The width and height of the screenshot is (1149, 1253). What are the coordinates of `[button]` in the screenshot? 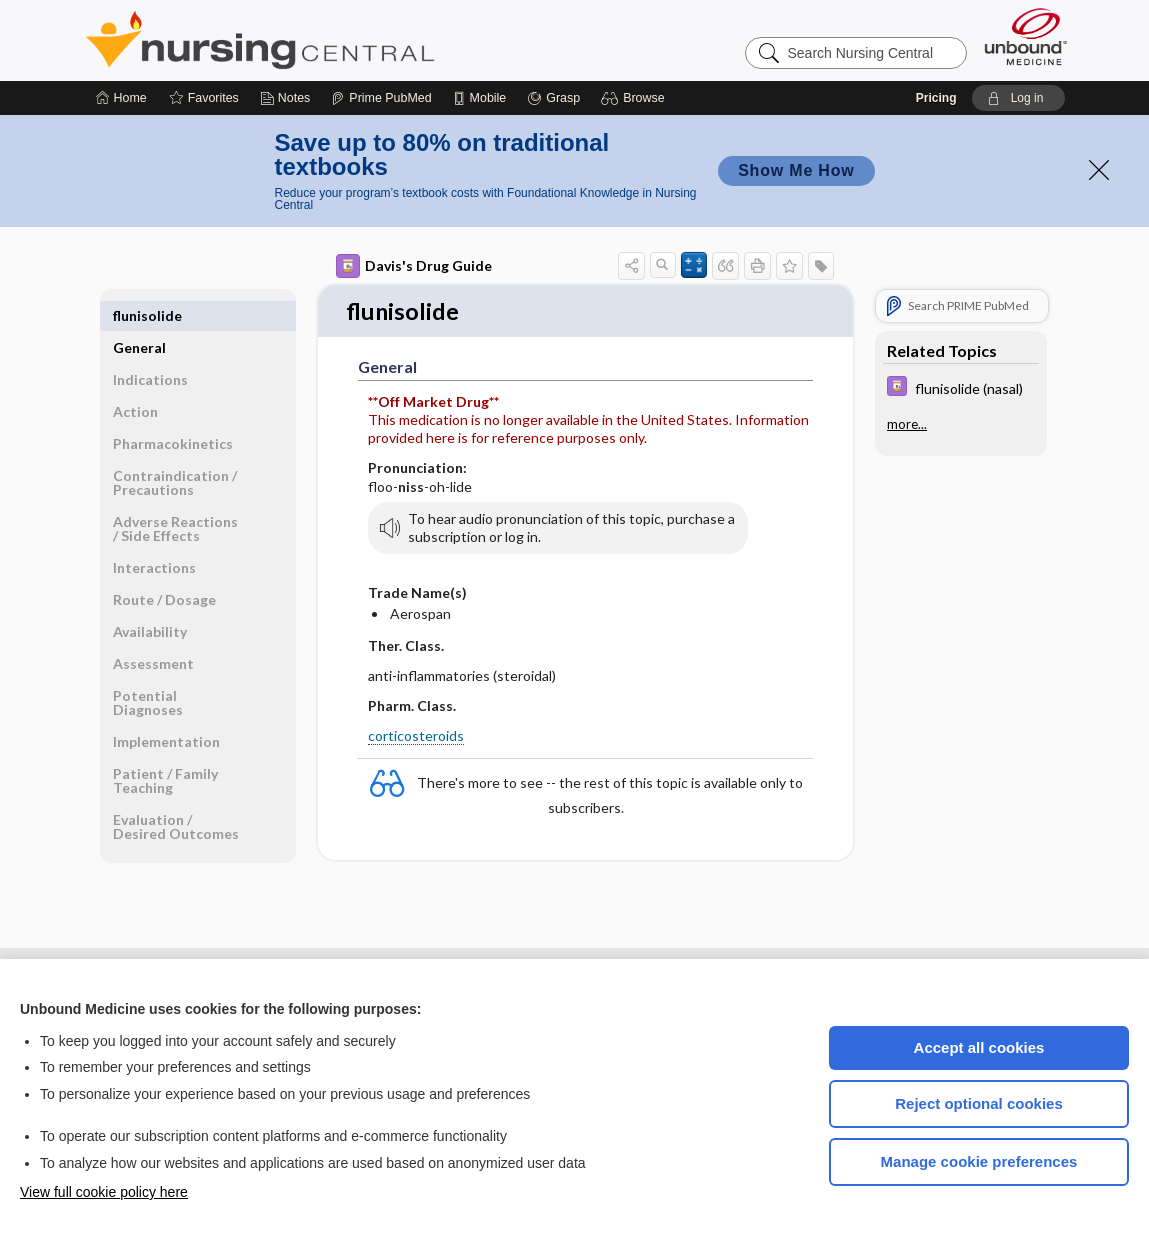 It's located at (635, 98).